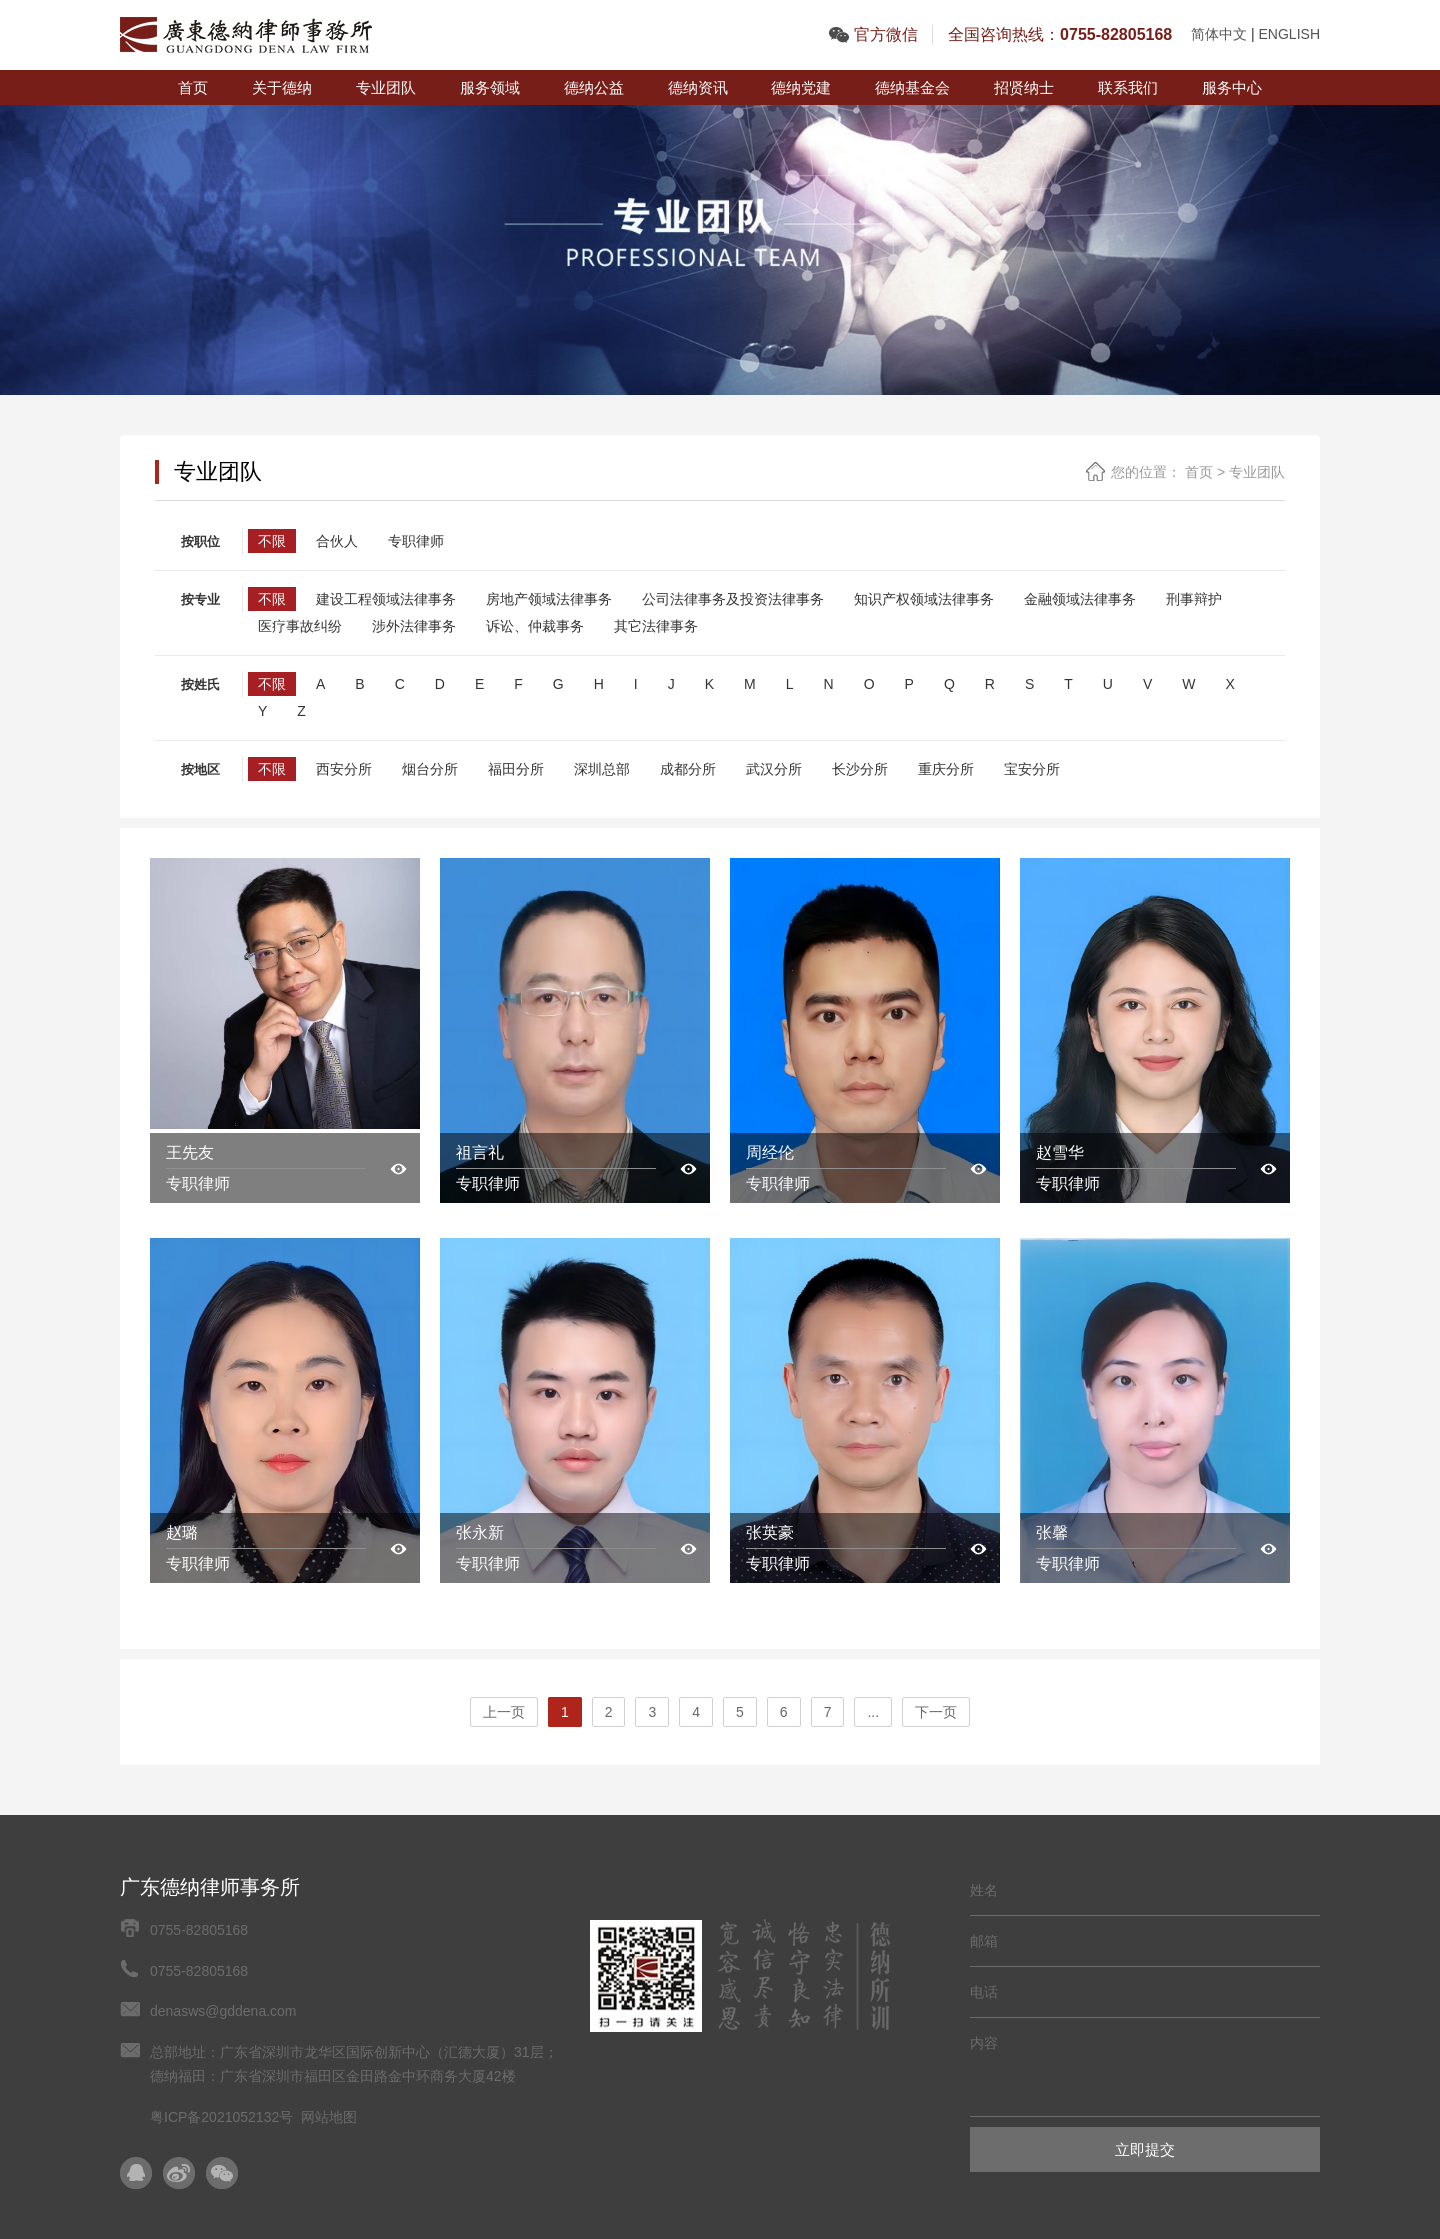 The image size is (1440, 2239). Describe the element at coordinates (490, 87) in the screenshot. I see `服务领域` at that location.